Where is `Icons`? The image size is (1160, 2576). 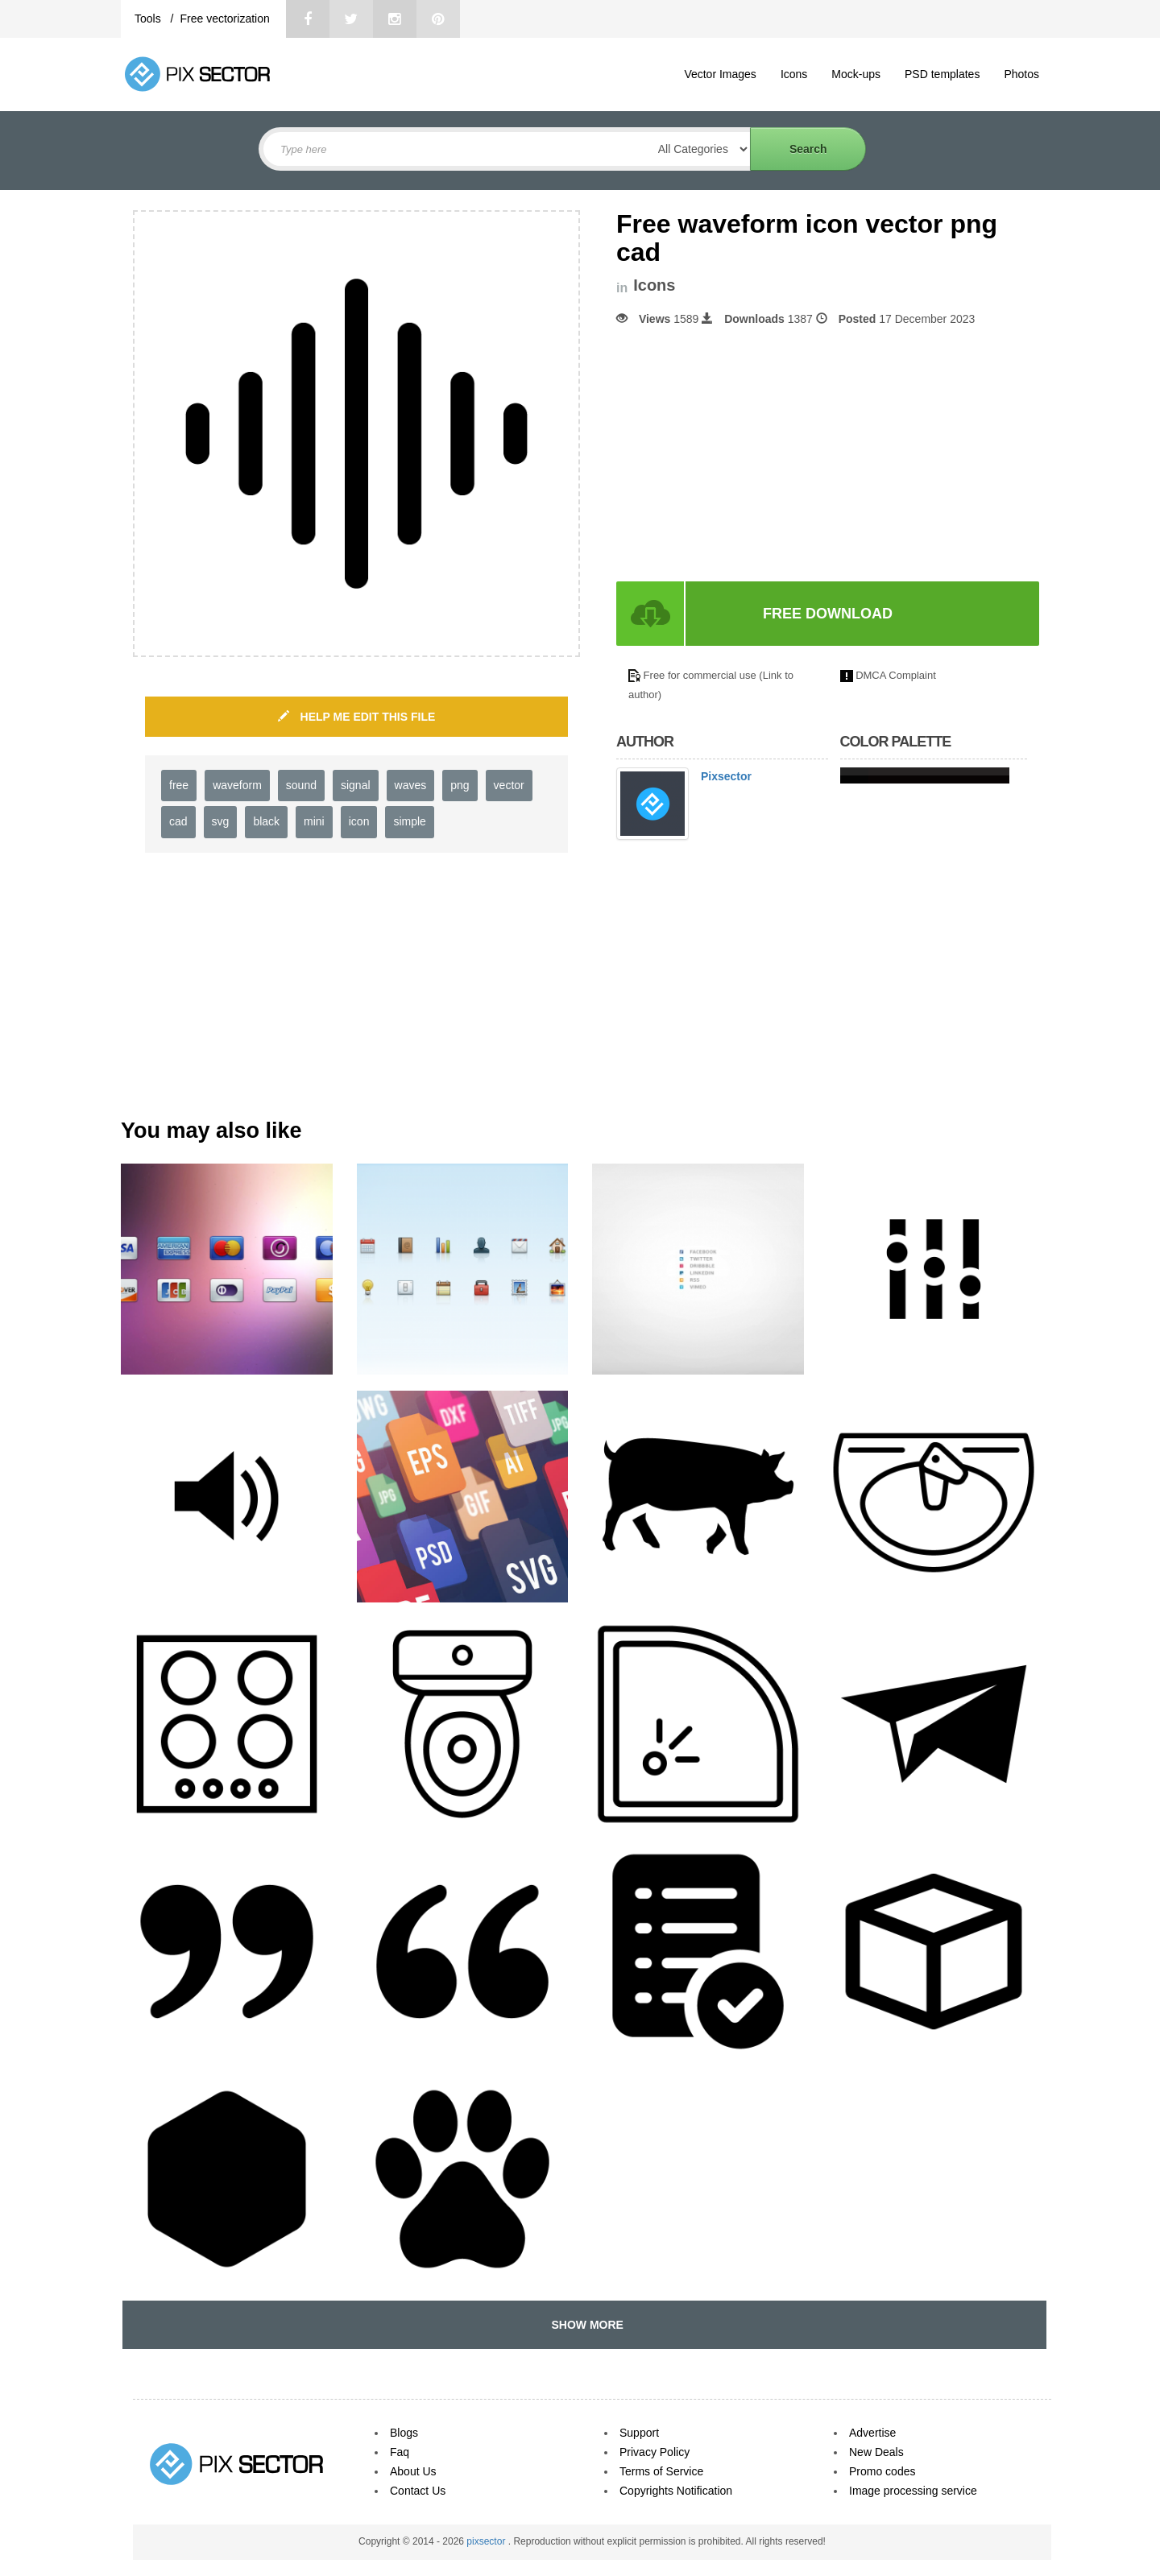
Icons is located at coordinates (794, 74).